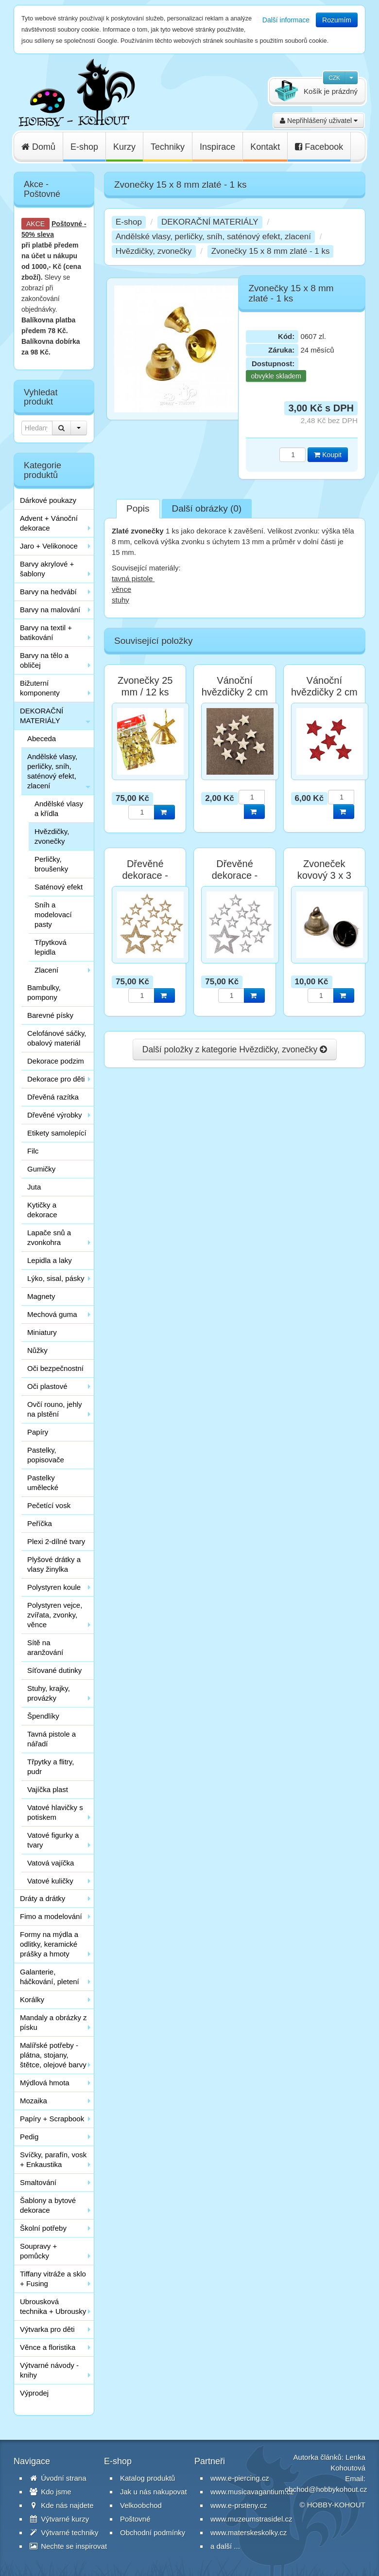 This screenshot has width=379, height=2576. I want to click on Gumičky, so click(41, 1169).